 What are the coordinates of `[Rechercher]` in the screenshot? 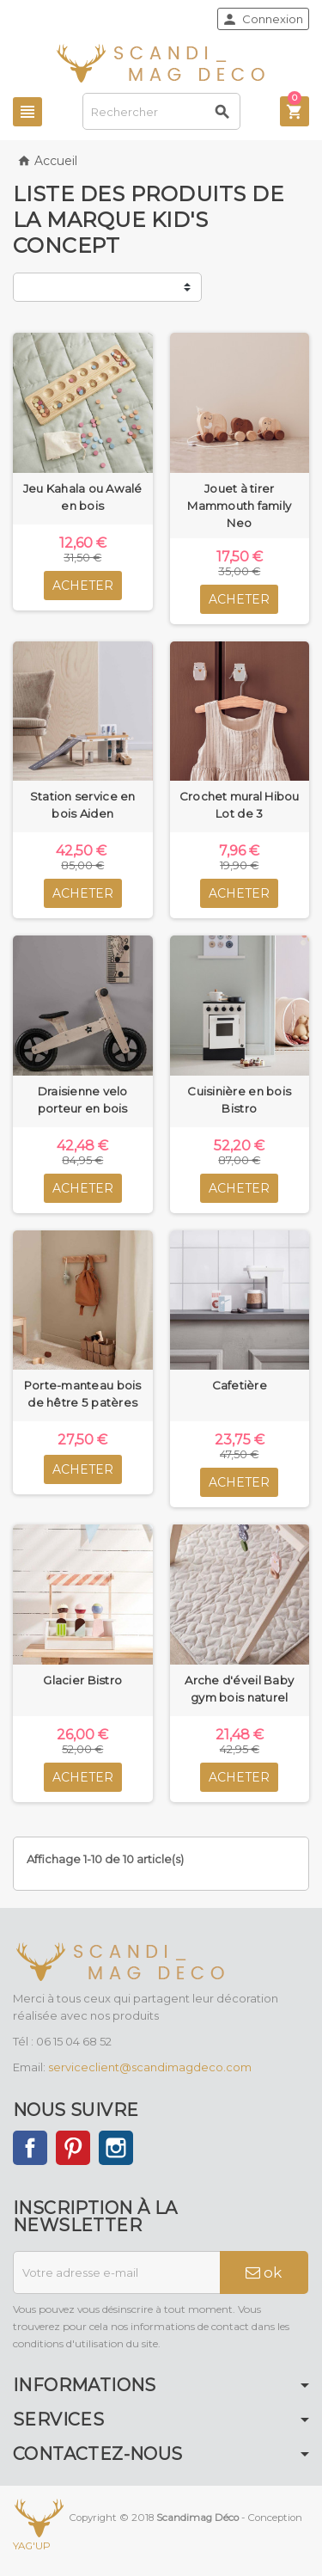 It's located at (161, 111).